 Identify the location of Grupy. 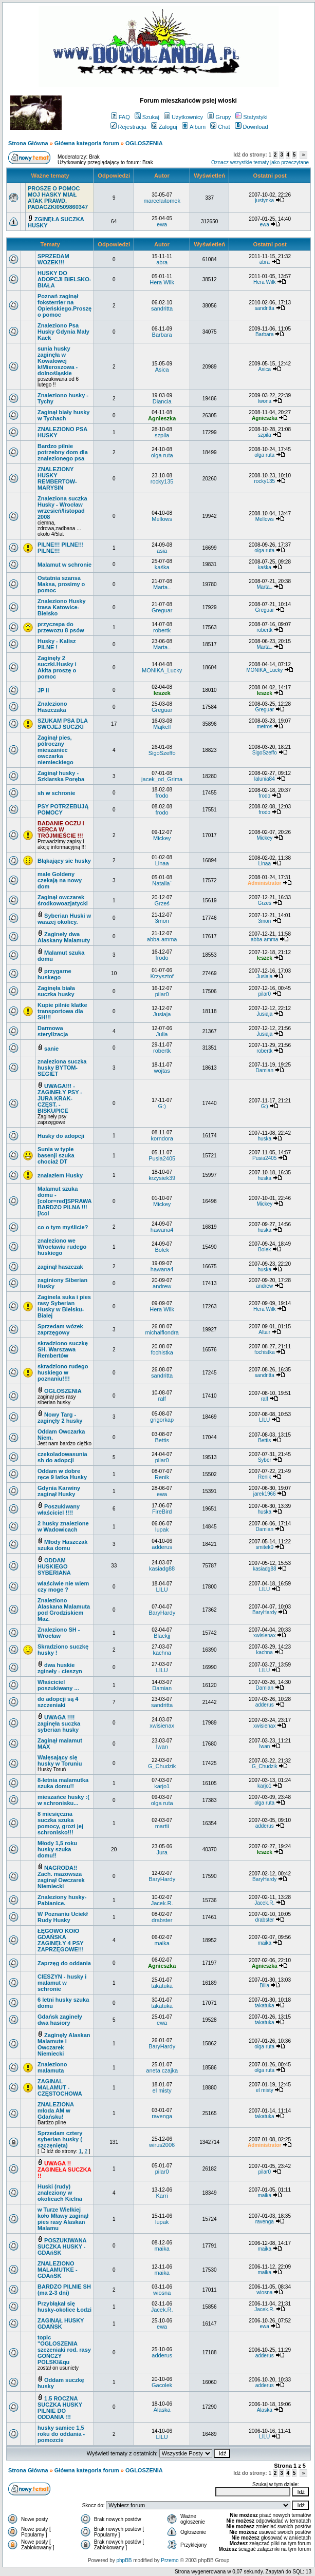
(219, 117).